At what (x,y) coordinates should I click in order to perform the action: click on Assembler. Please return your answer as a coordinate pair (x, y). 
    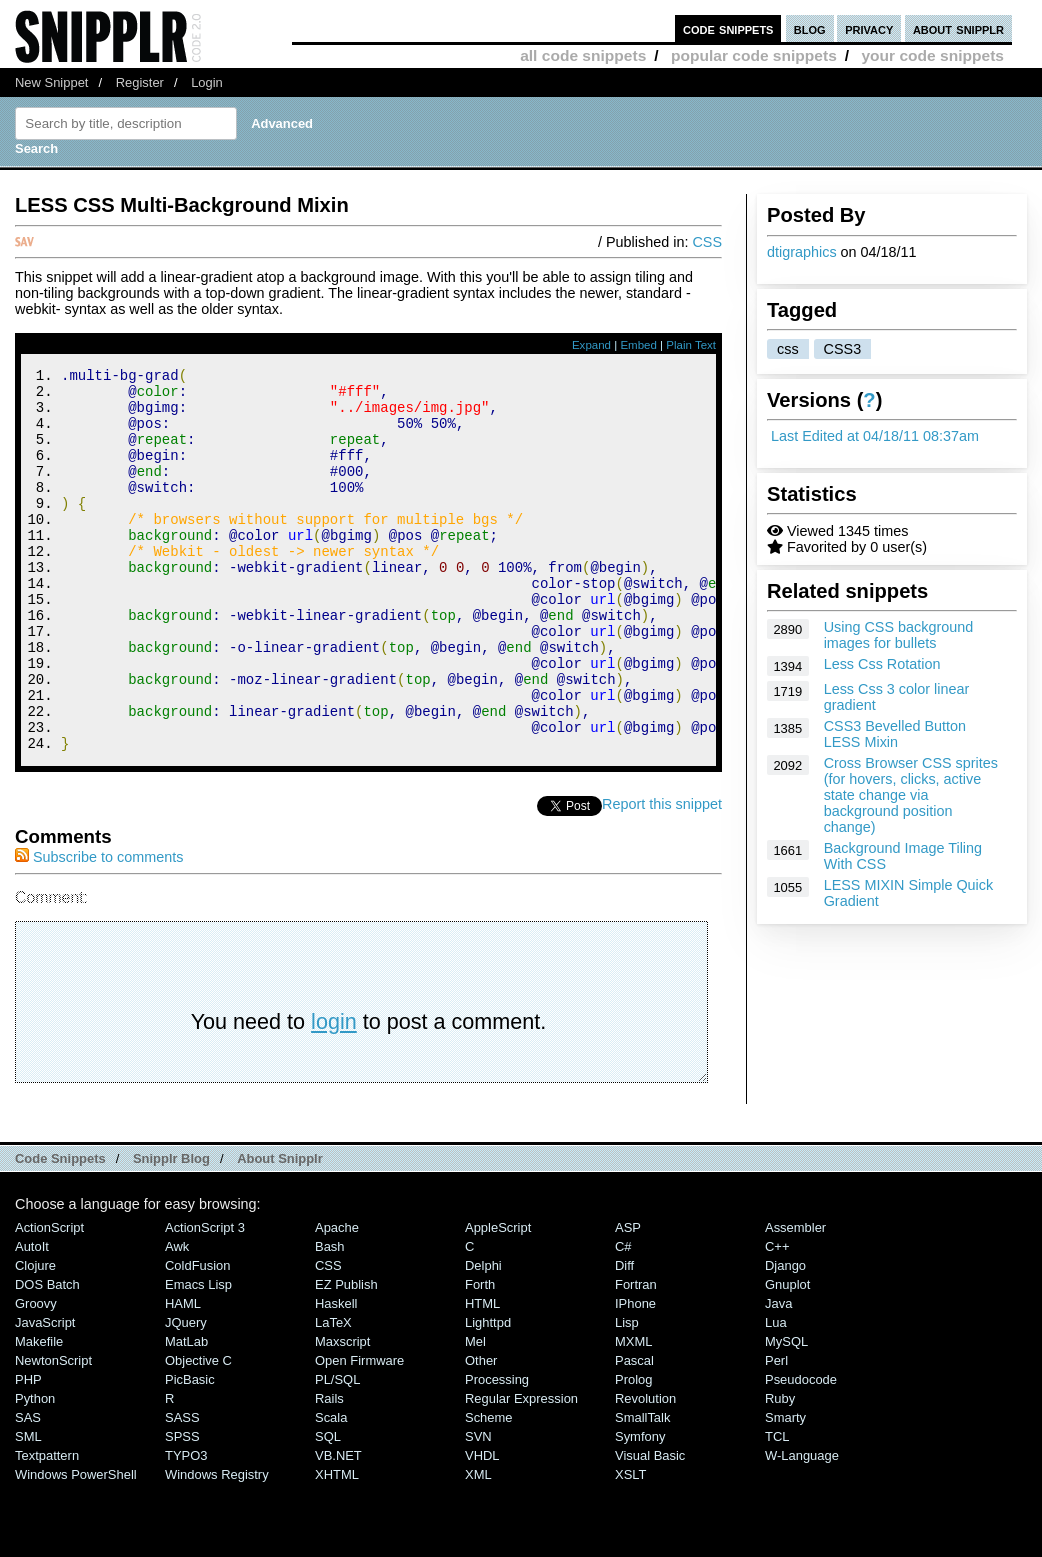
    Looking at the image, I should click on (795, 1299).